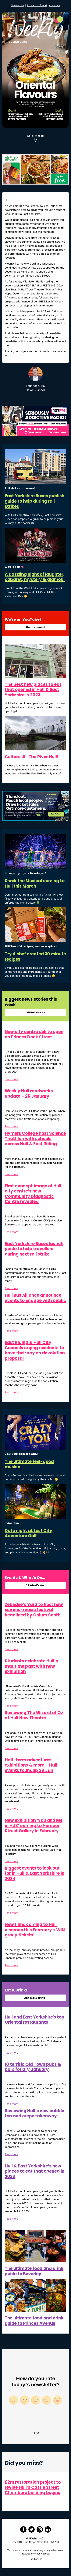  Describe the element at coordinates (31, 1666) in the screenshot. I see `Students celebrate Hull’s maritime past with new exhibition` at that location.